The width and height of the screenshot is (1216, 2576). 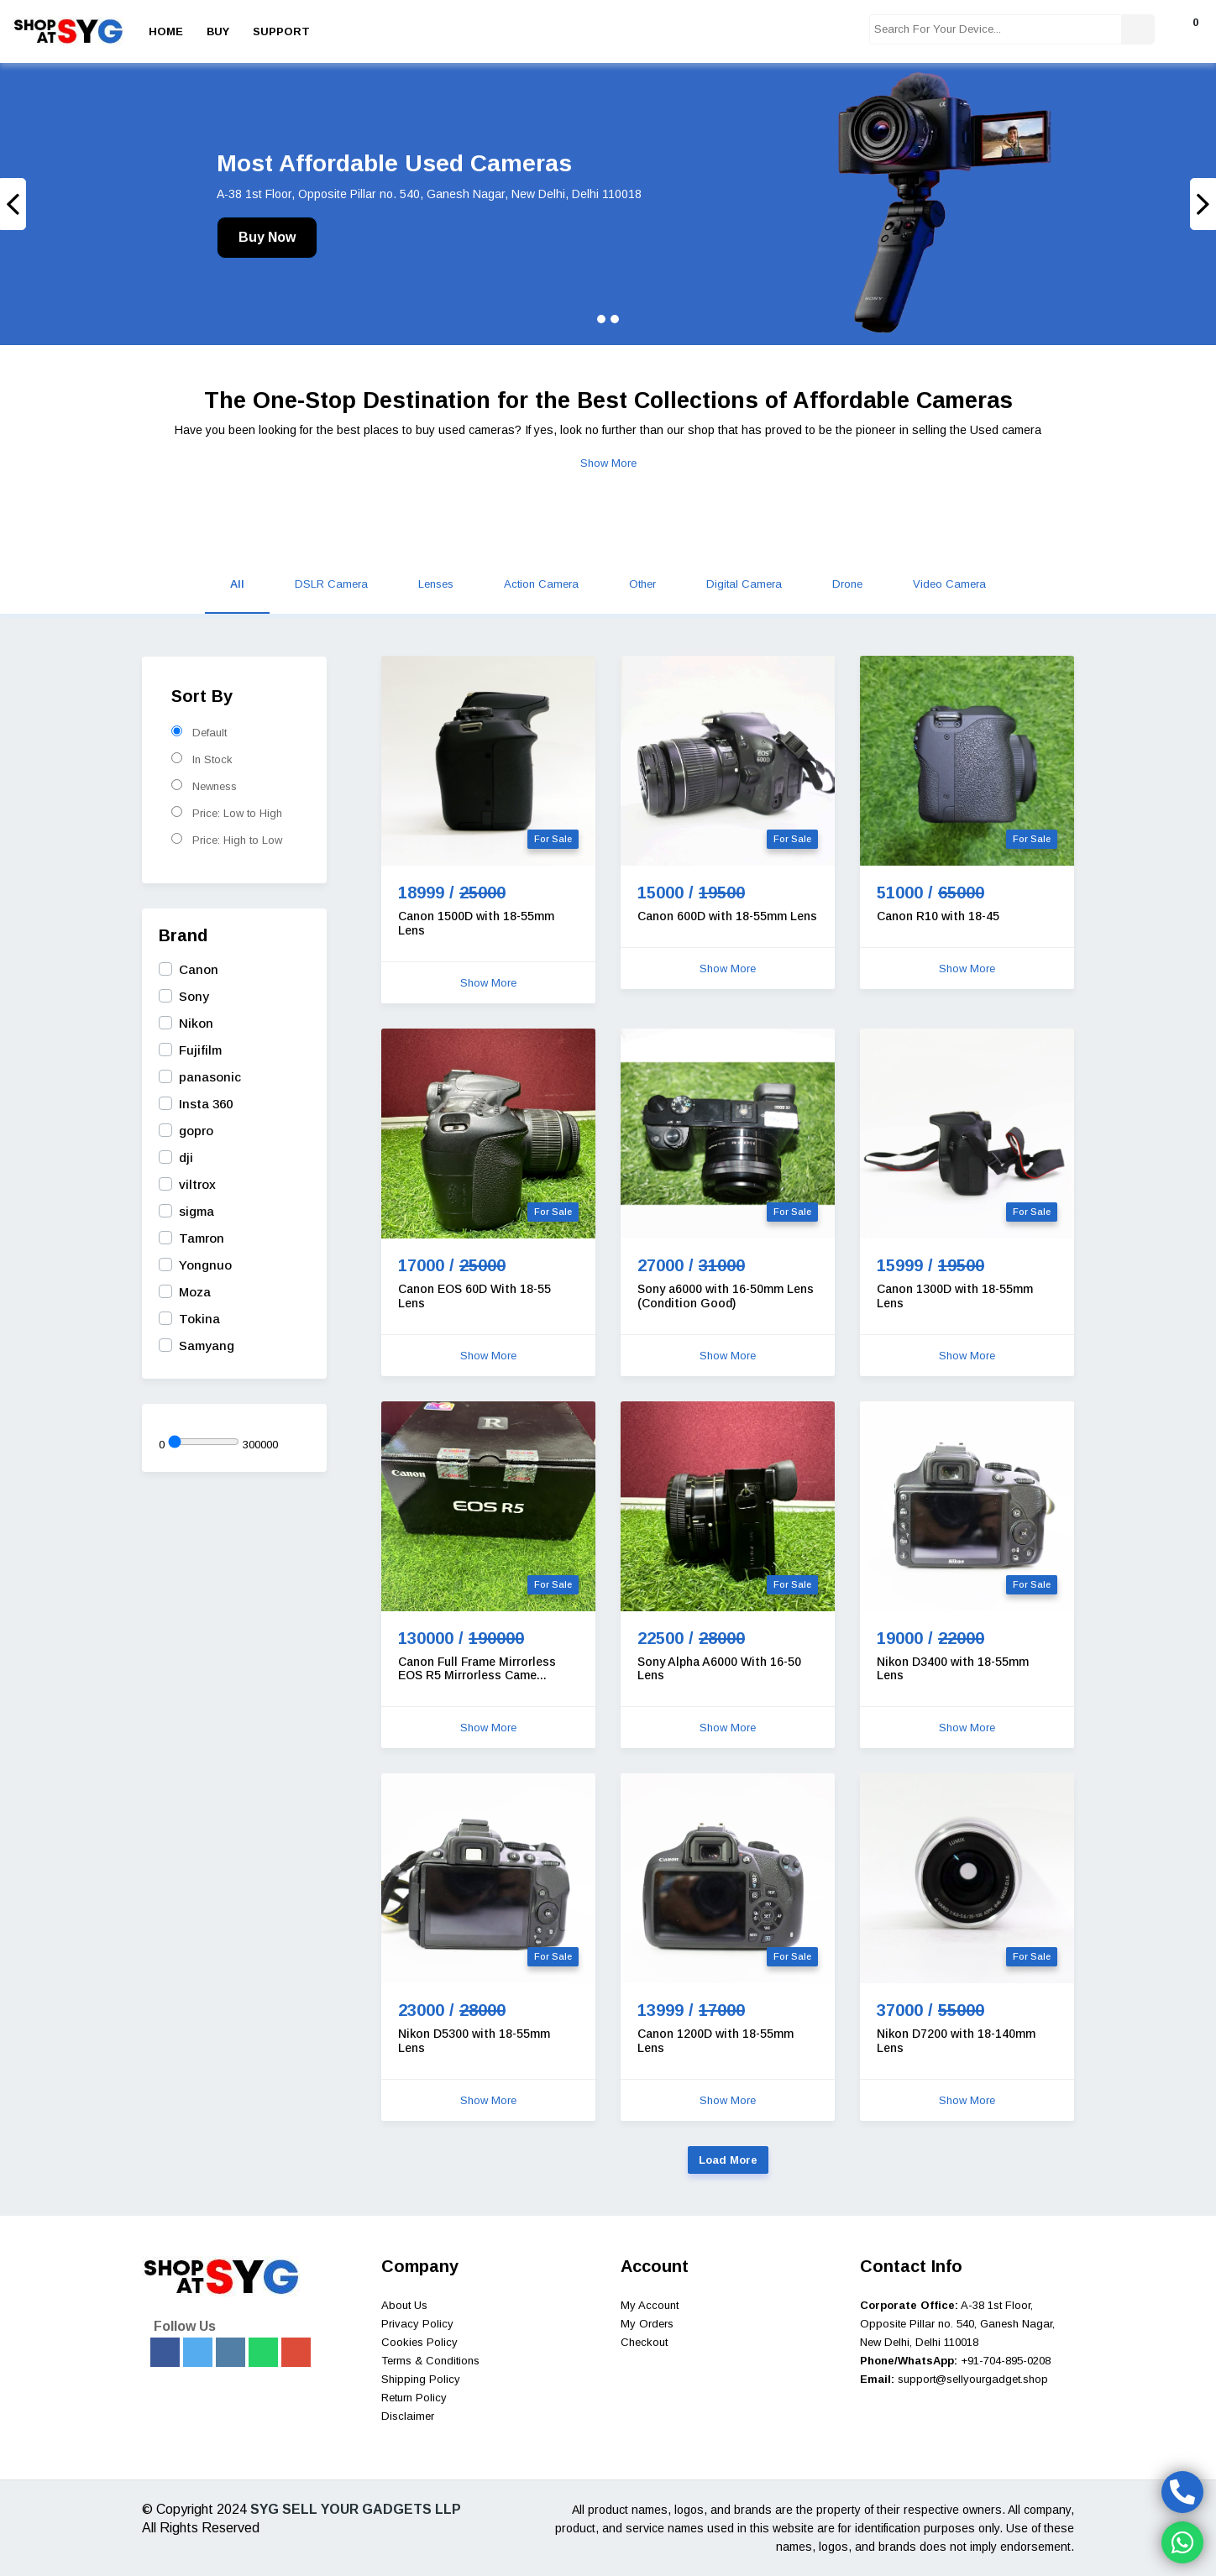 I want to click on Cookies Policy, so click(x=419, y=2342).